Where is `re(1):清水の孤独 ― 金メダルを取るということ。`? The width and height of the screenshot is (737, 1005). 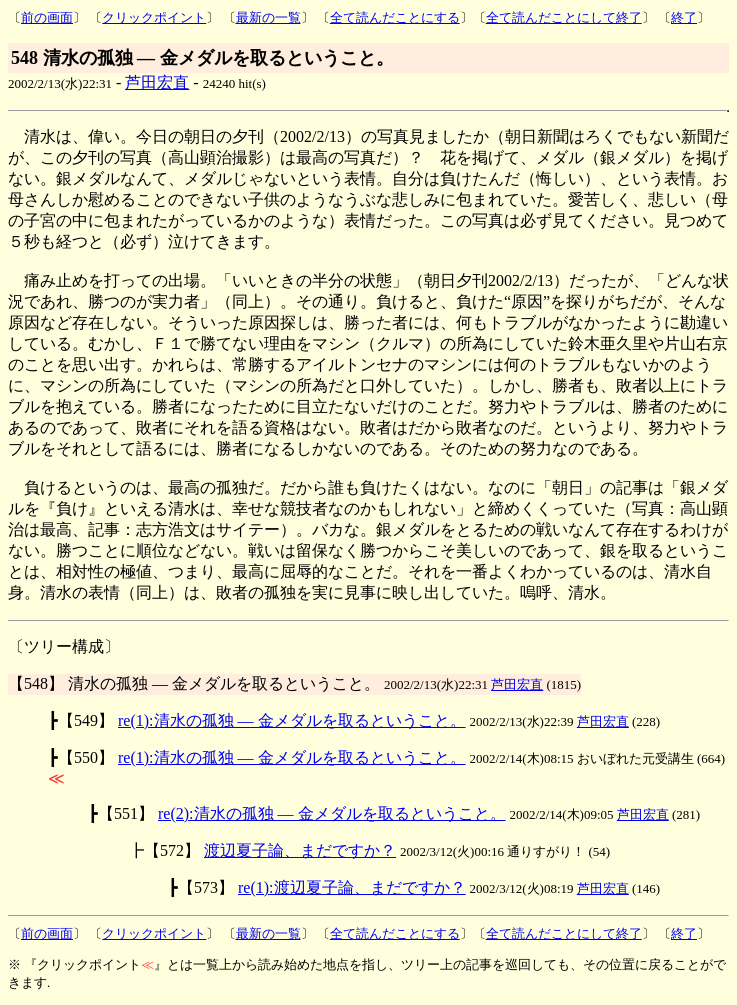 re(1):清水の孤独 ― 金メダルを取るということ。 is located at coordinates (292, 720).